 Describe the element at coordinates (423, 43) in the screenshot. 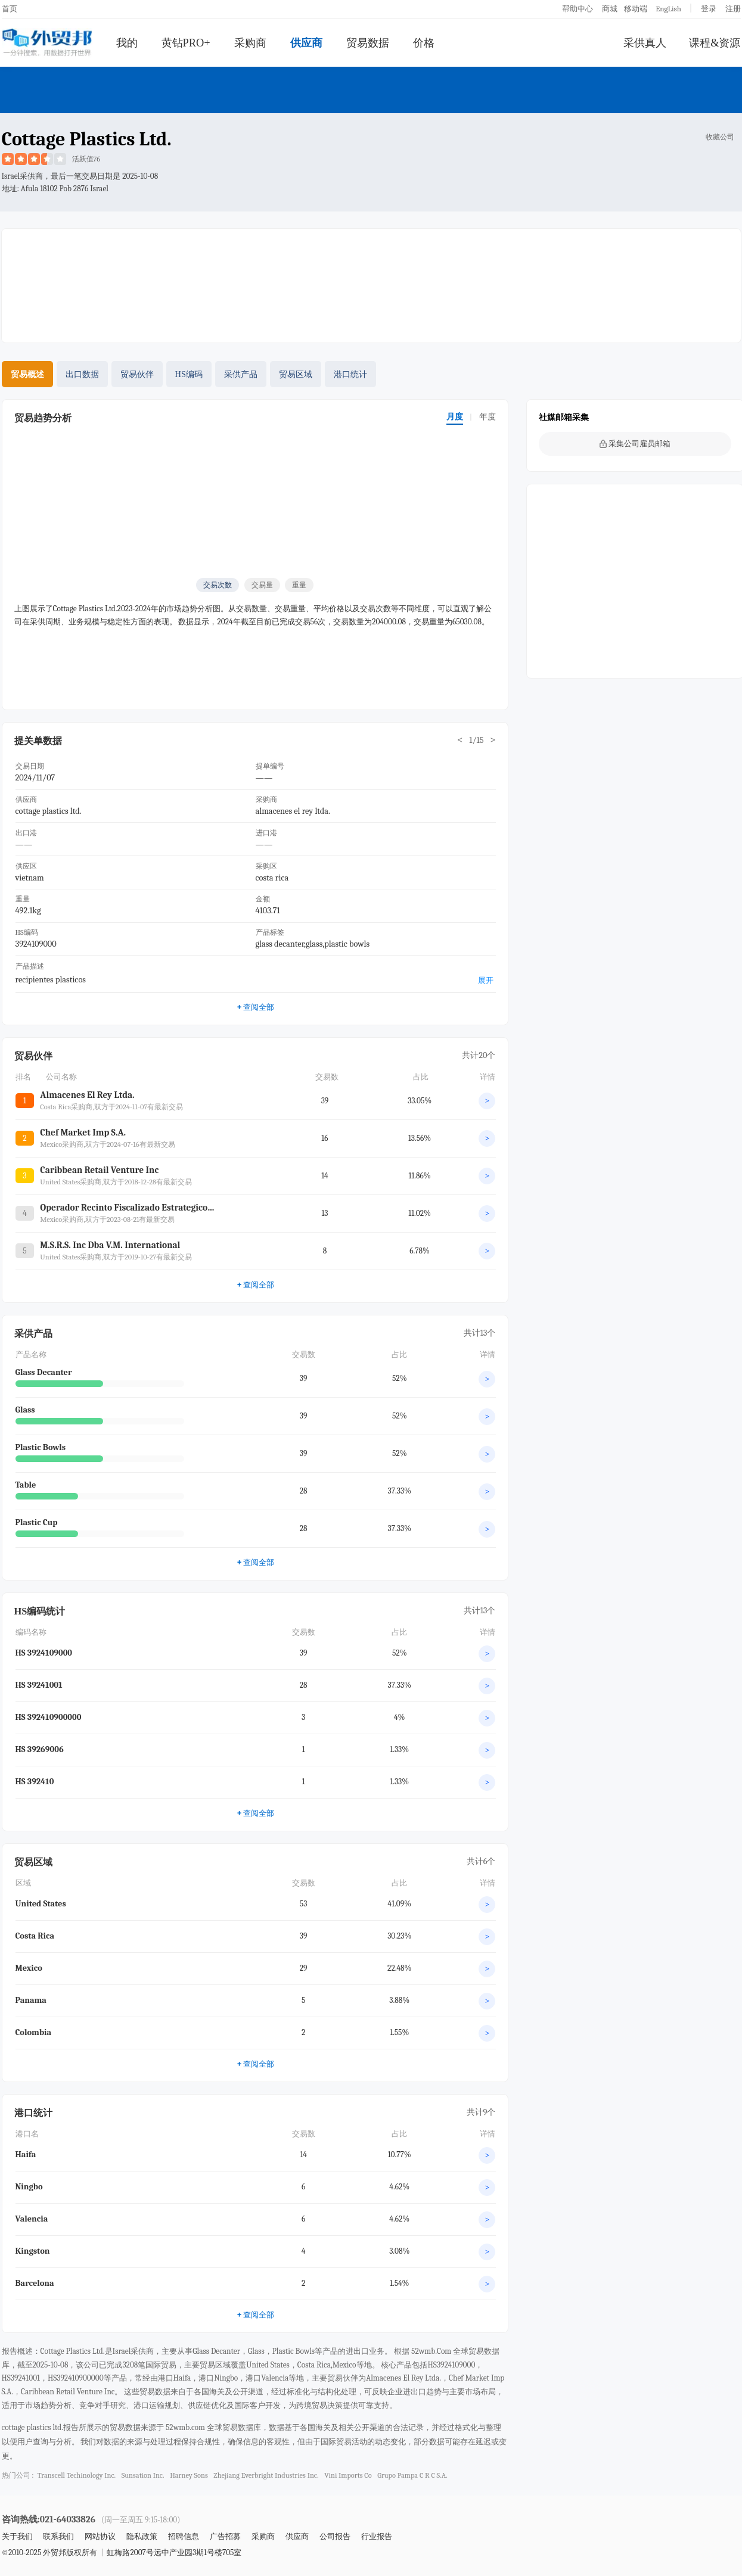

I see `价格` at that location.